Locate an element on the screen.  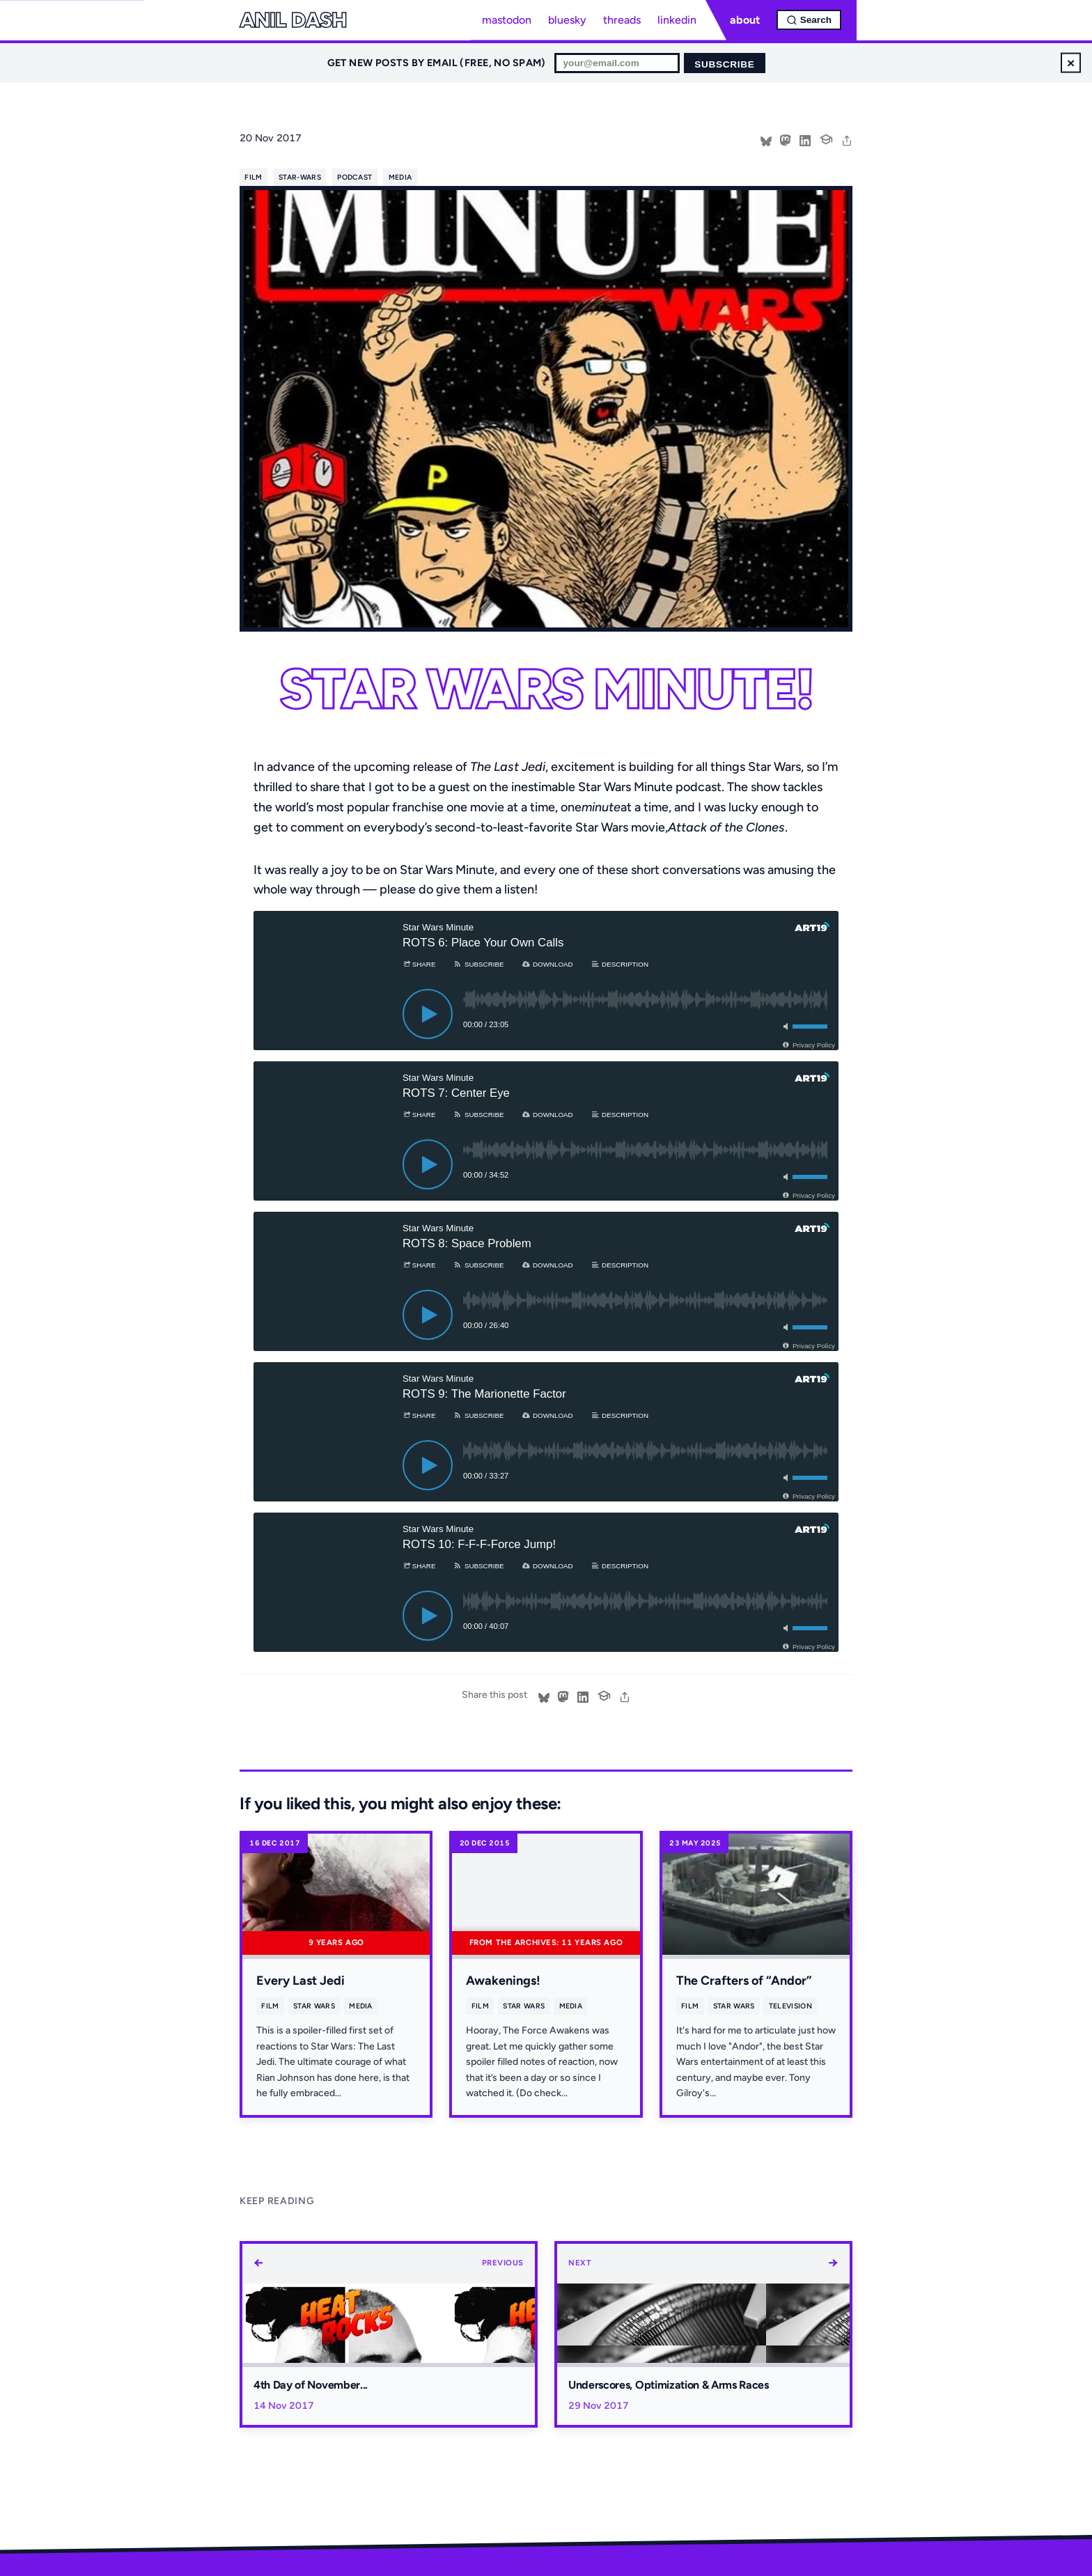
star-wars is located at coordinates (300, 177).